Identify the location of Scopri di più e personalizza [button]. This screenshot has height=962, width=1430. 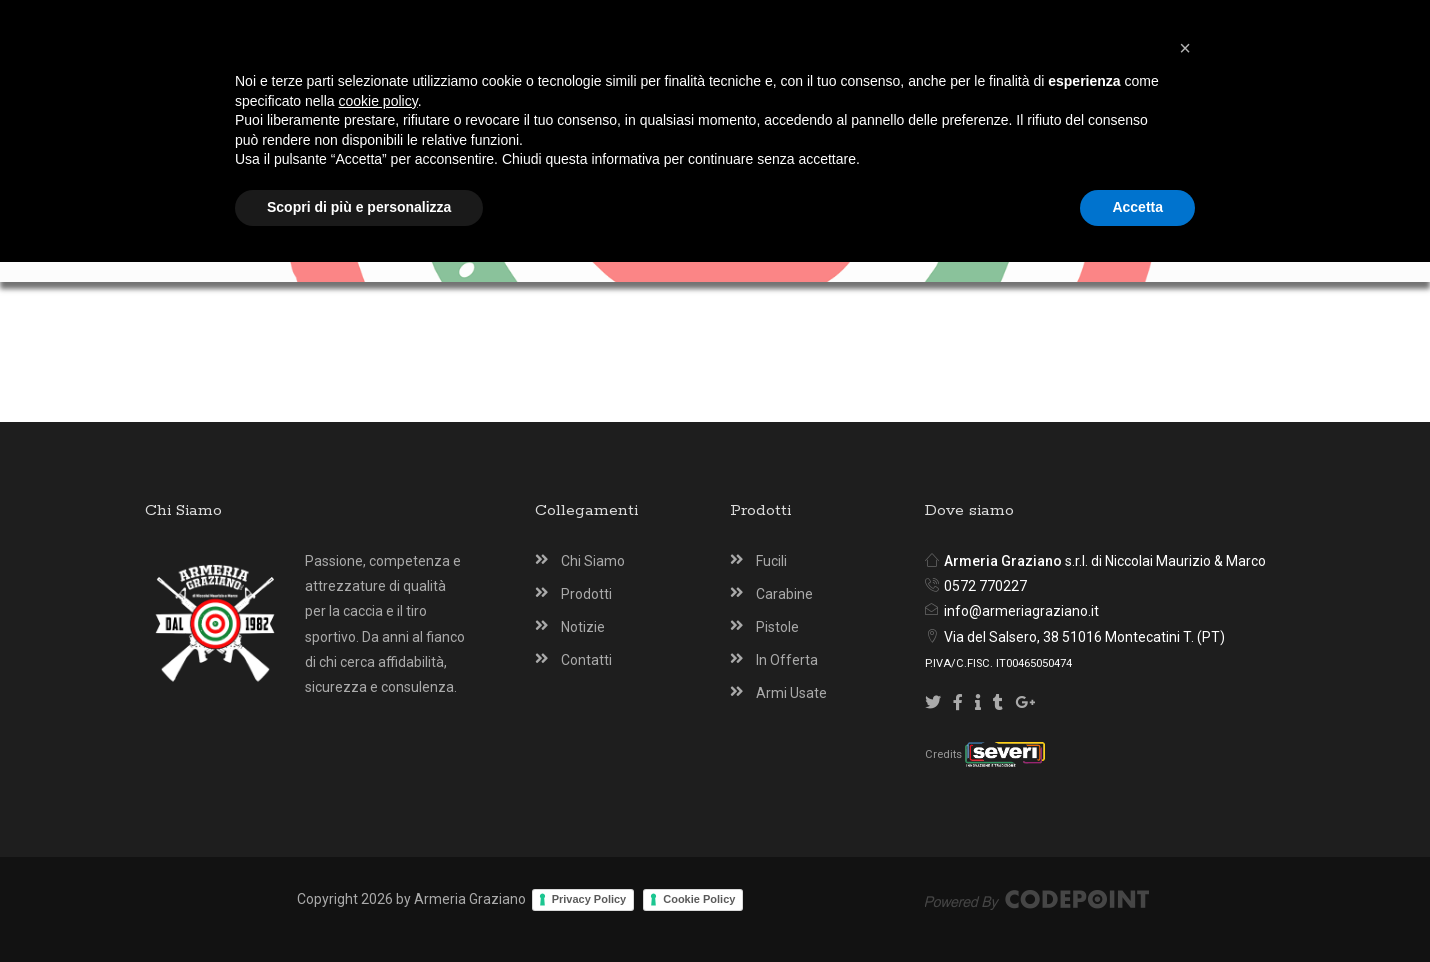
(359, 907).